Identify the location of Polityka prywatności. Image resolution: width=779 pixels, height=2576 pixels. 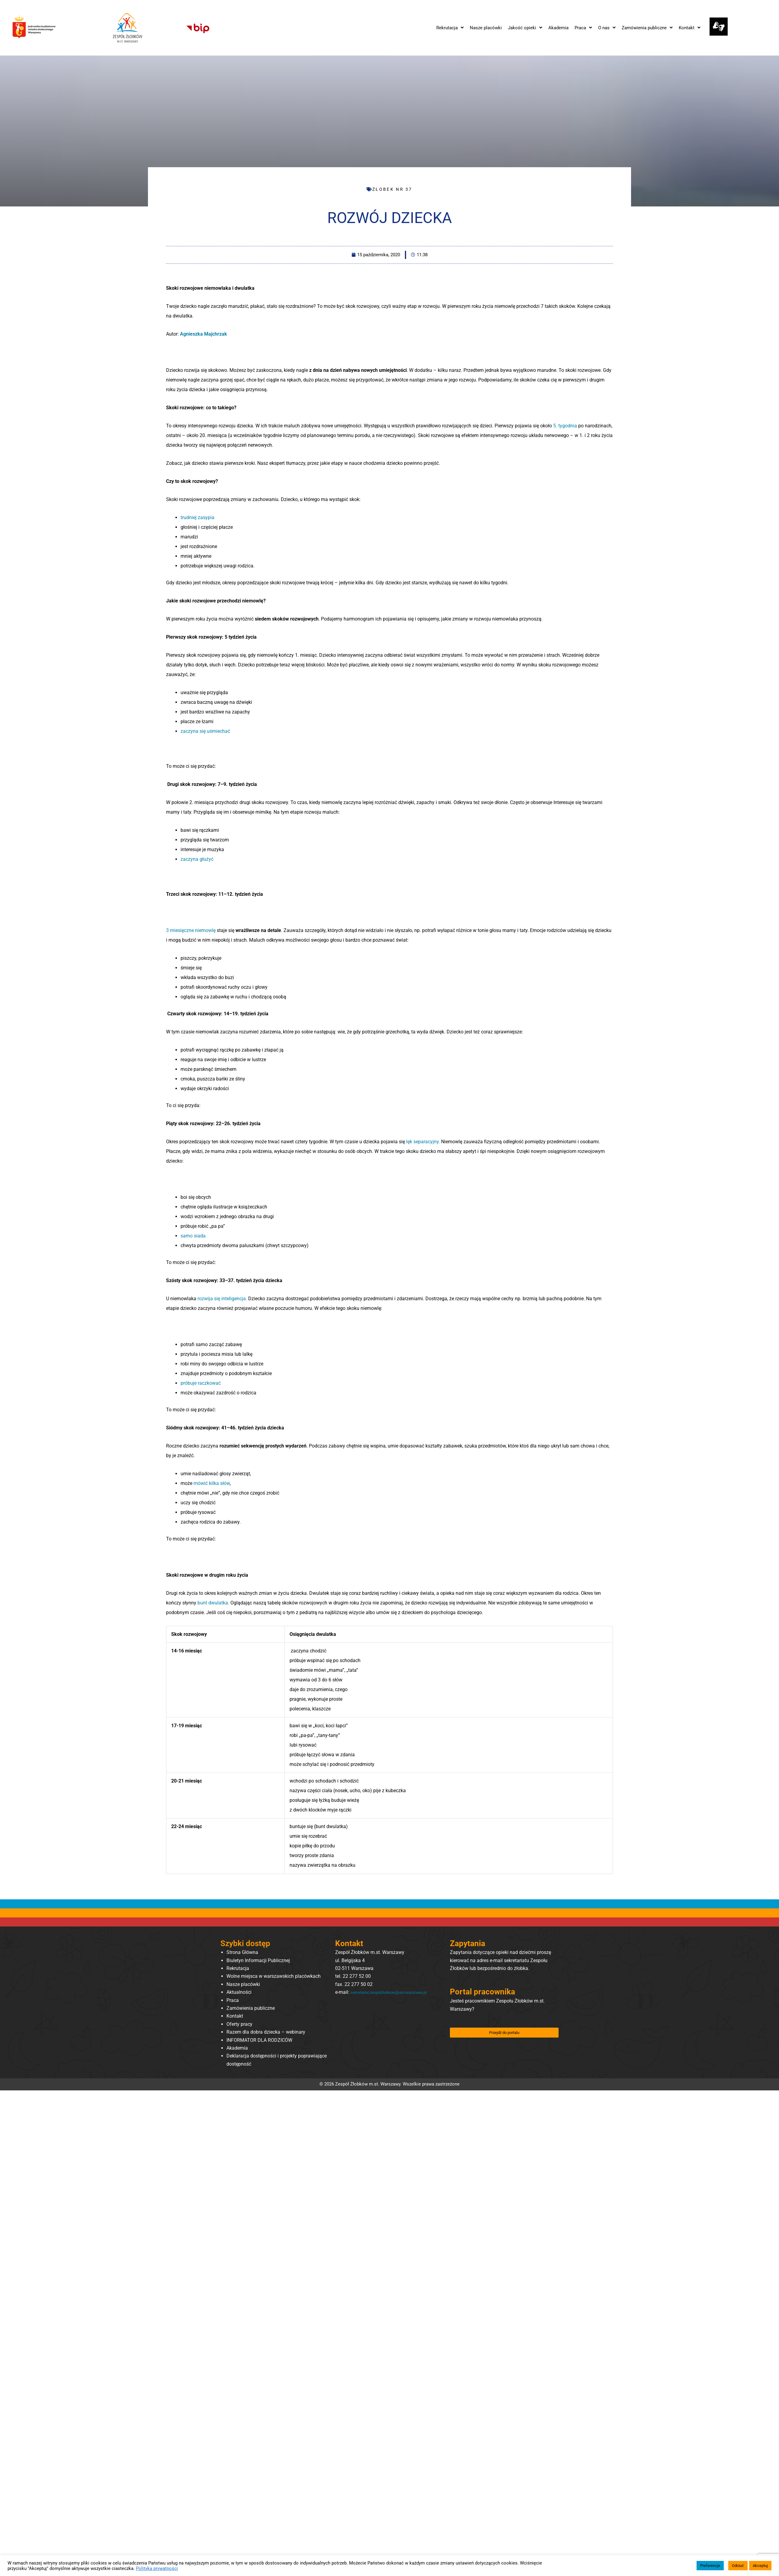
(157, 2568).